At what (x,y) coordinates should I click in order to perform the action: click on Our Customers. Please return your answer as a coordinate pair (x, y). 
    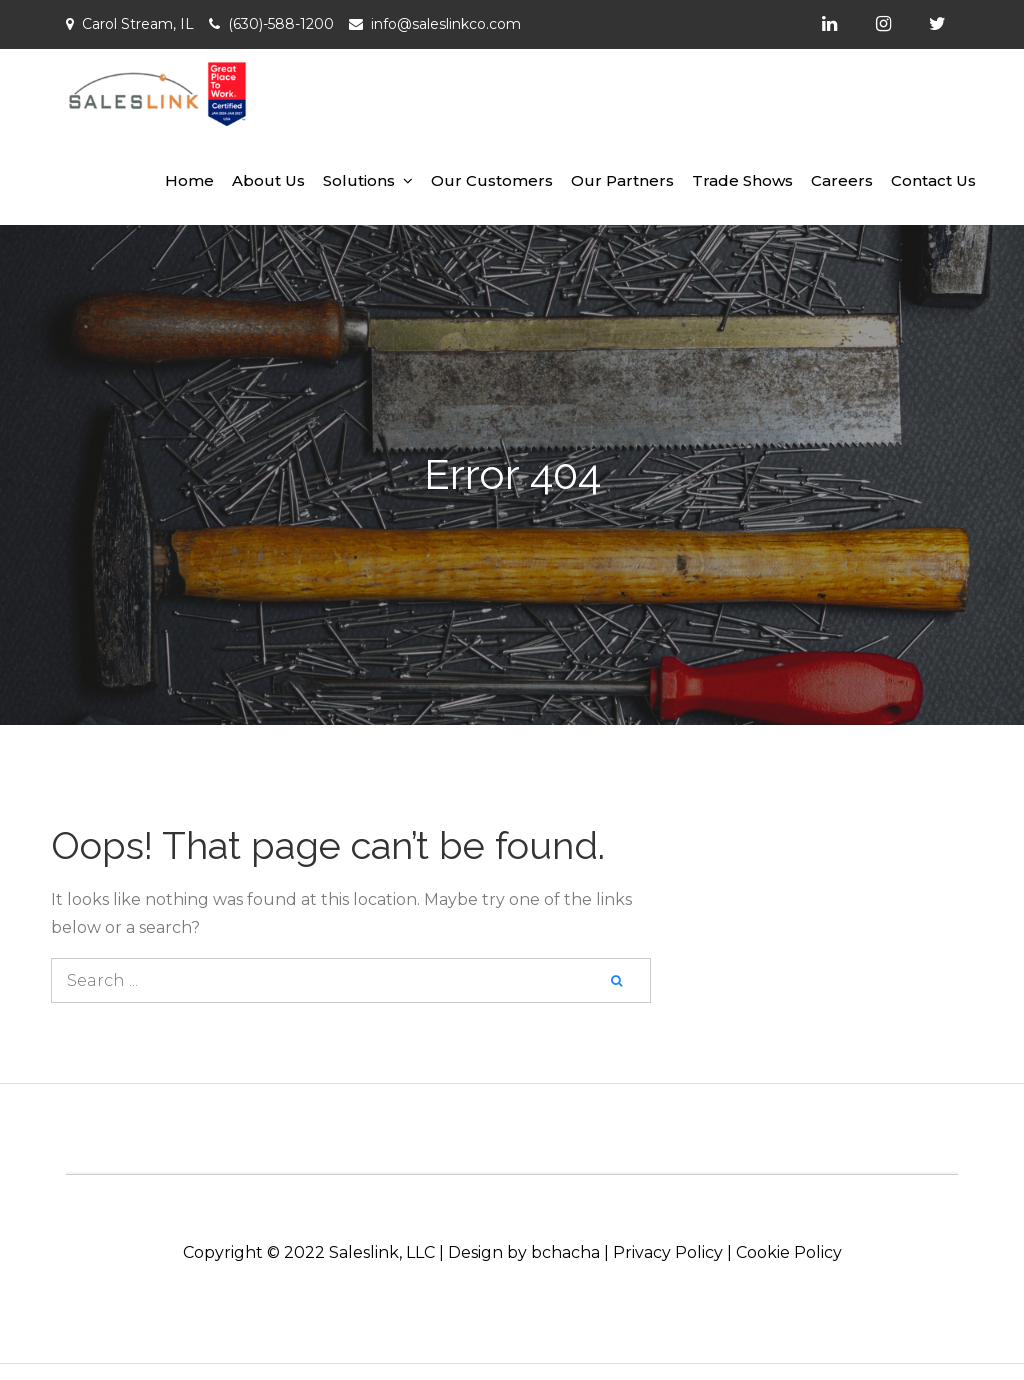
    Looking at the image, I should click on (492, 180).